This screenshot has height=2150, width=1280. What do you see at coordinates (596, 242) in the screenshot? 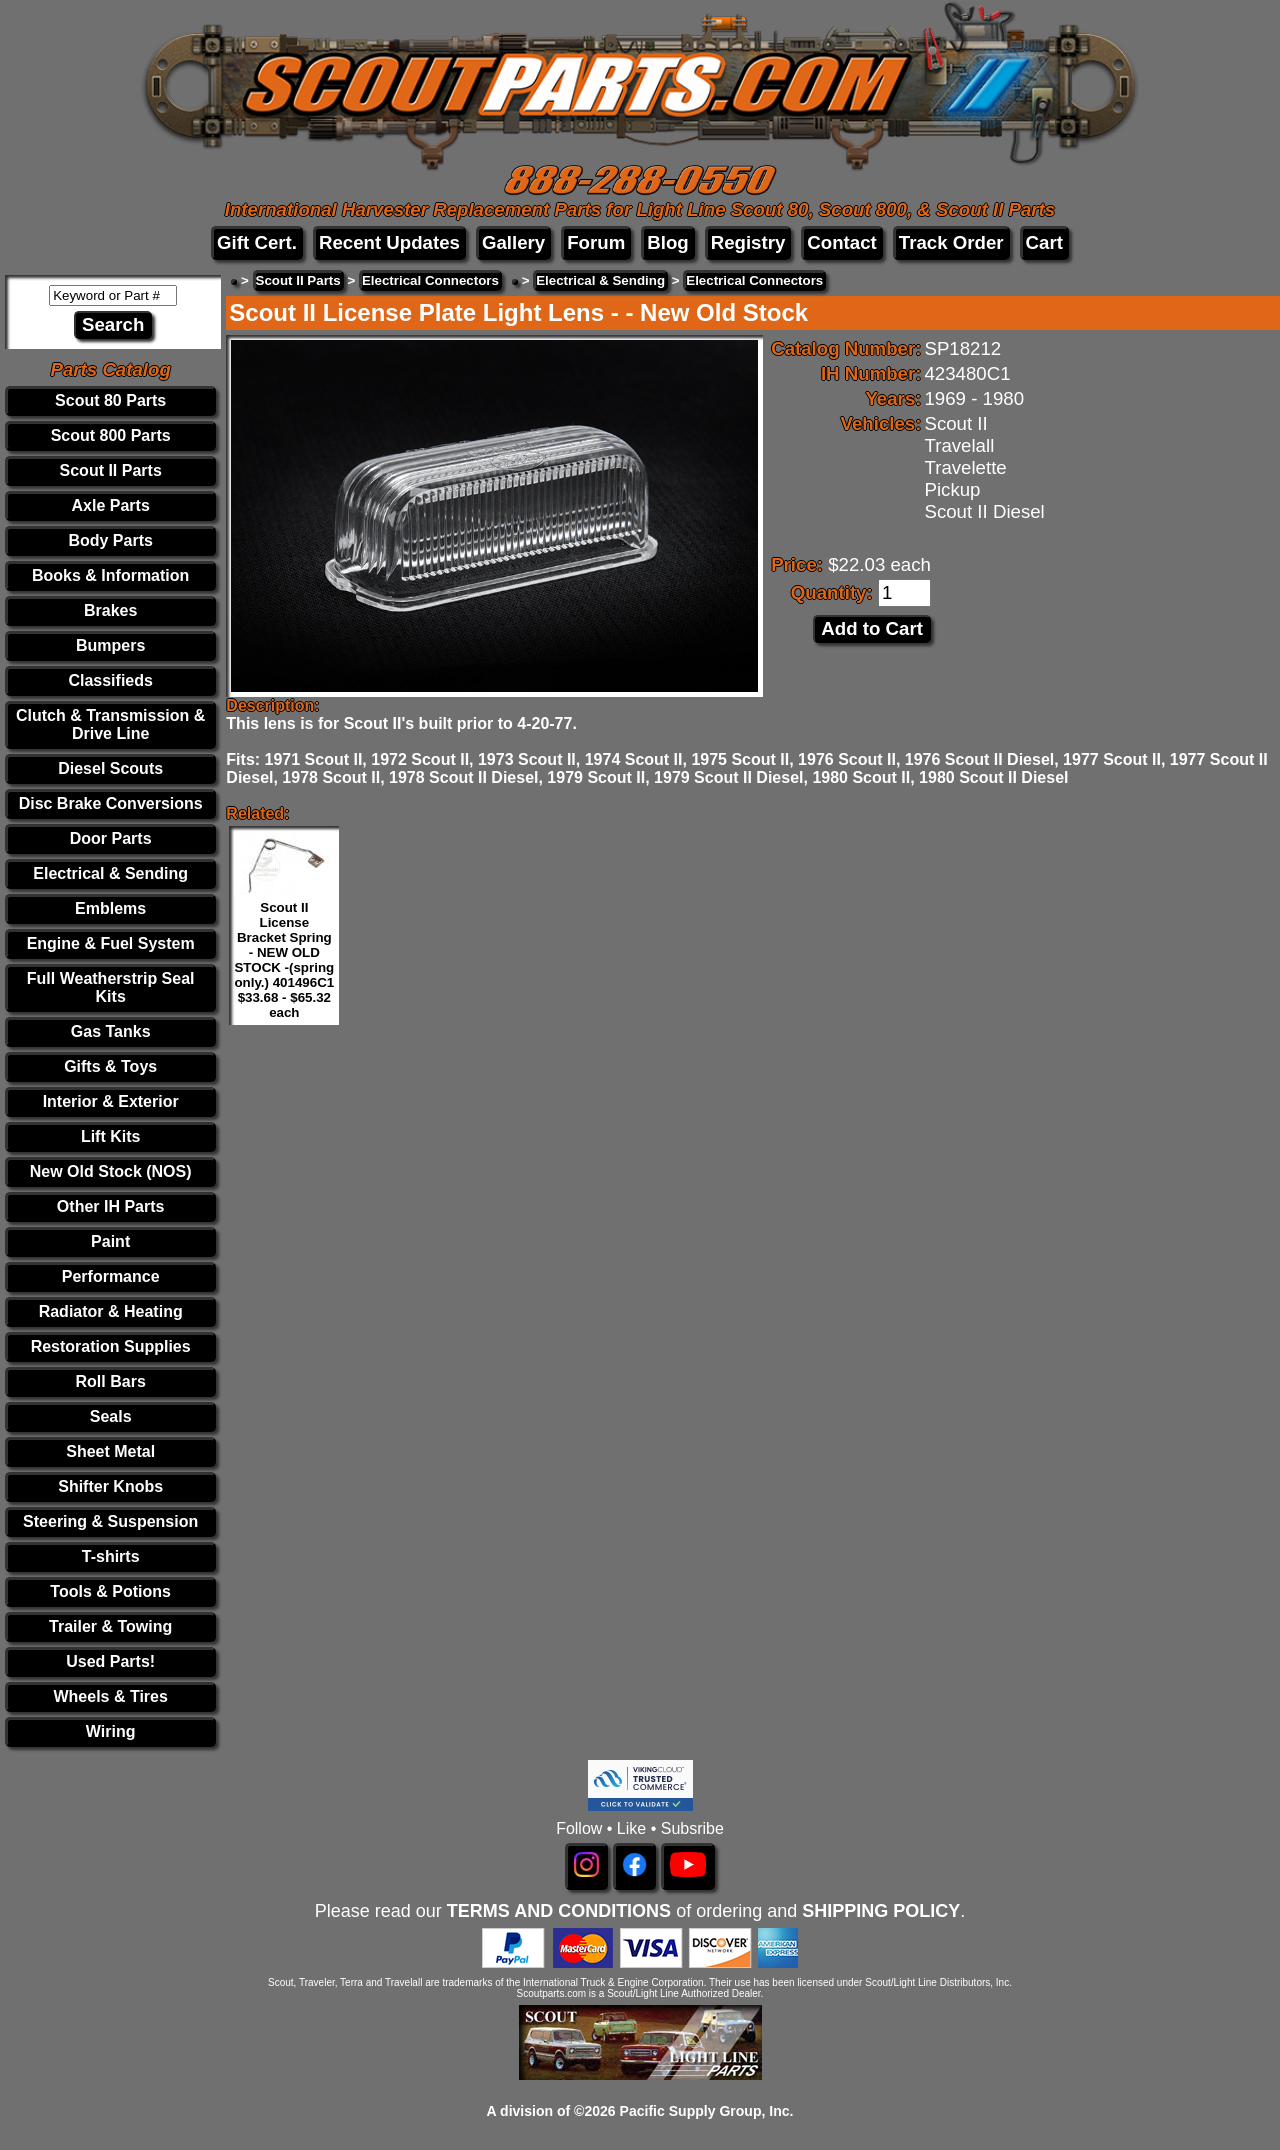
I see `Forum` at bounding box center [596, 242].